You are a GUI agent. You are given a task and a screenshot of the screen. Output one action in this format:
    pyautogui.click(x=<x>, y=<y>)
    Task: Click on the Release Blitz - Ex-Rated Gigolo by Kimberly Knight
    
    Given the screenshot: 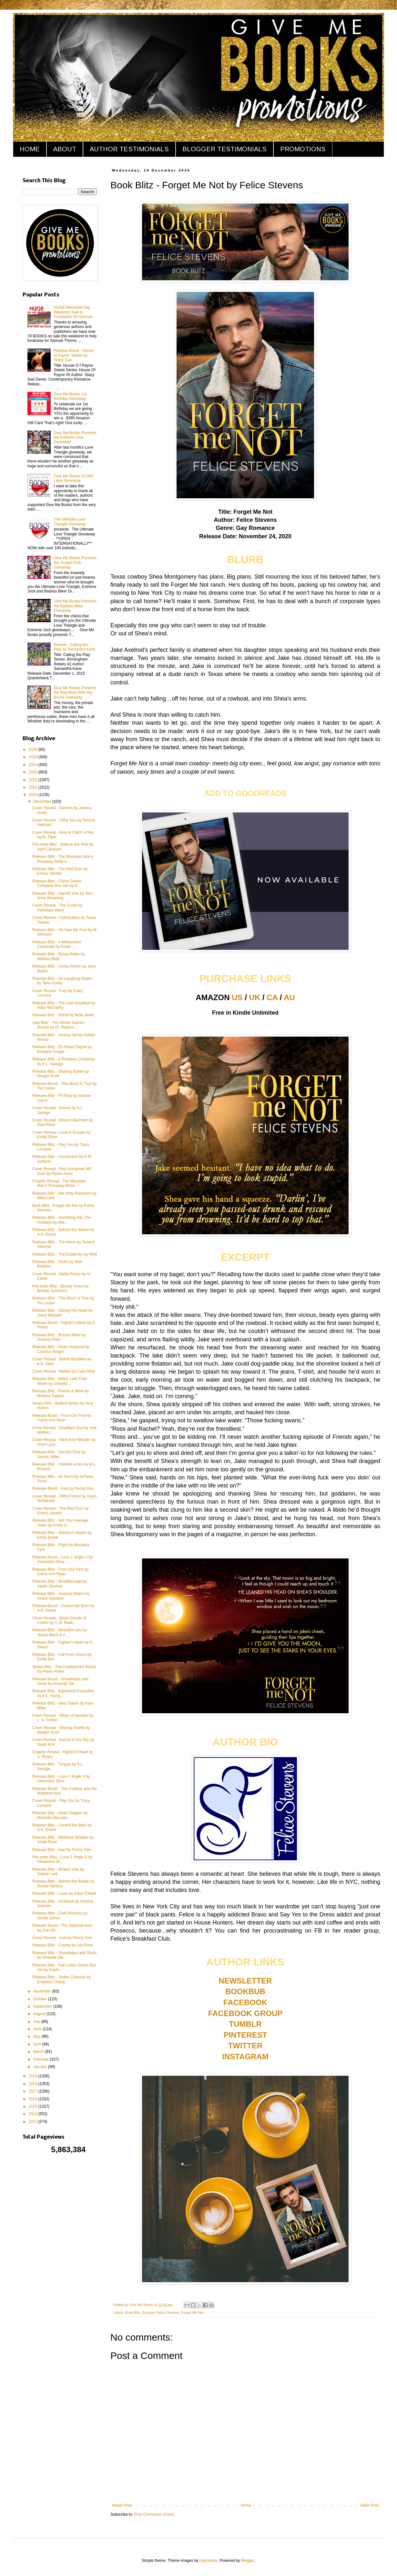 What is the action you would take?
    pyautogui.click(x=62, y=1049)
    